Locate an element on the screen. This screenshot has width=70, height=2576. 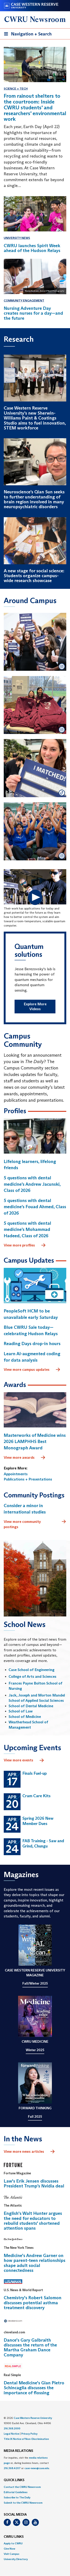
Law's Erik Jensen discusses President Trump’s Nvidia deal is located at coordinates (34, 2183).